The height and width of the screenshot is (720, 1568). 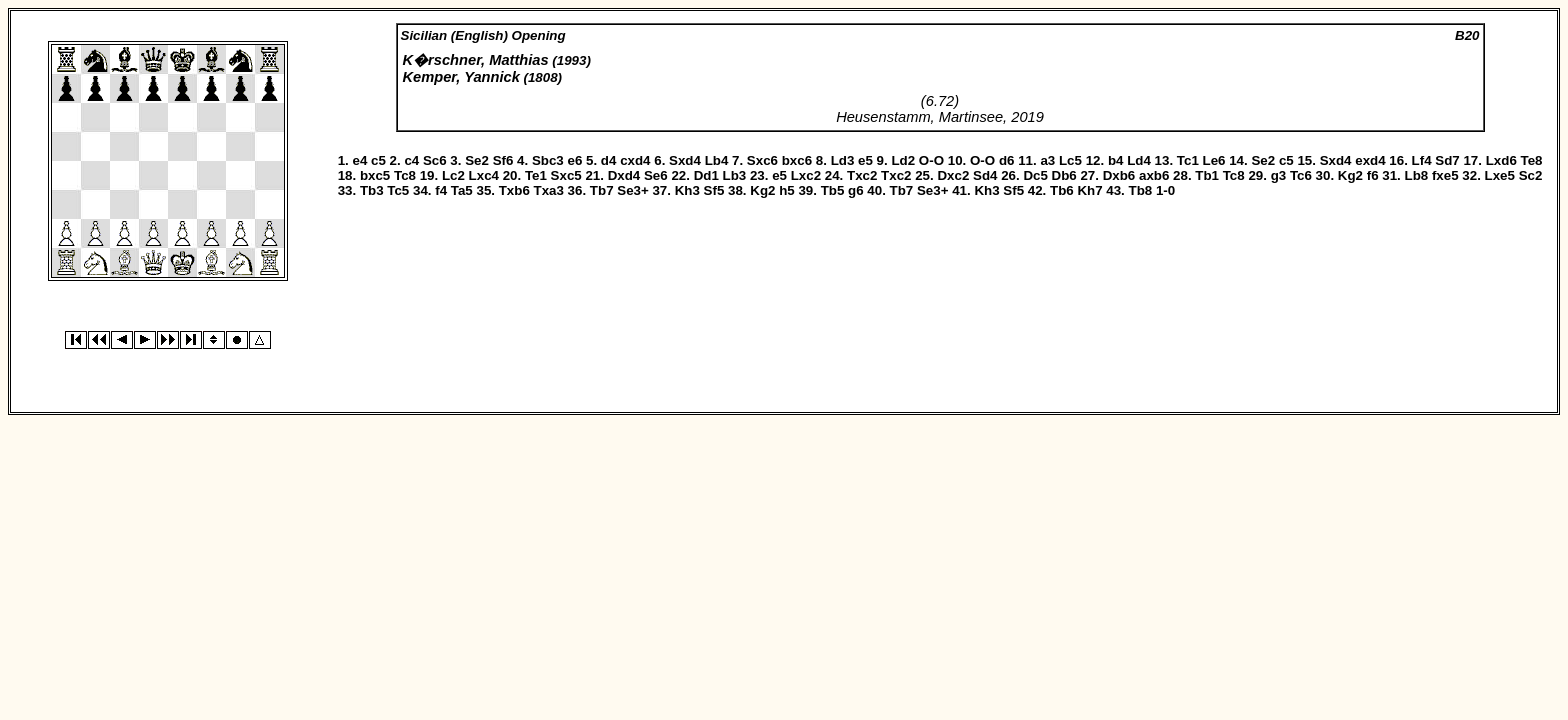 What do you see at coordinates (1139, 160) in the screenshot?
I see `Ld4` at bounding box center [1139, 160].